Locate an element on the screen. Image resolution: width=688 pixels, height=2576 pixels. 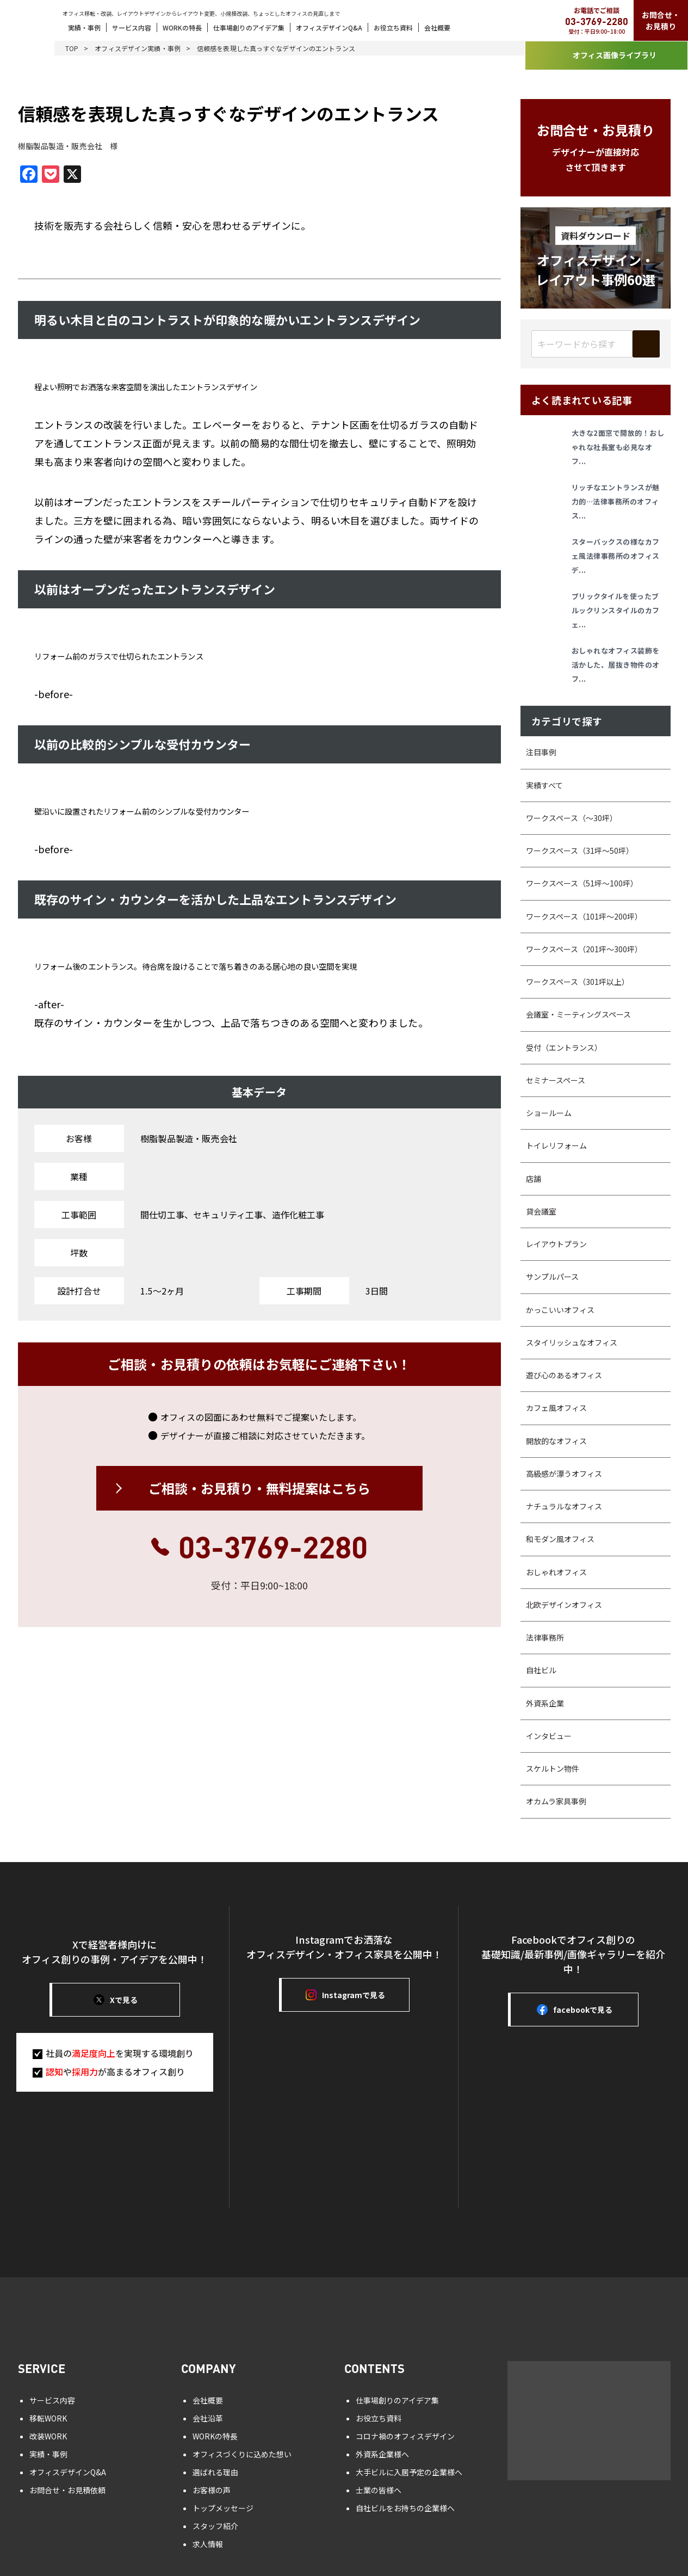
大きな2面窓で開放的！おしゃれな社長室も必見なオフ... is located at coordinates (618, 447).